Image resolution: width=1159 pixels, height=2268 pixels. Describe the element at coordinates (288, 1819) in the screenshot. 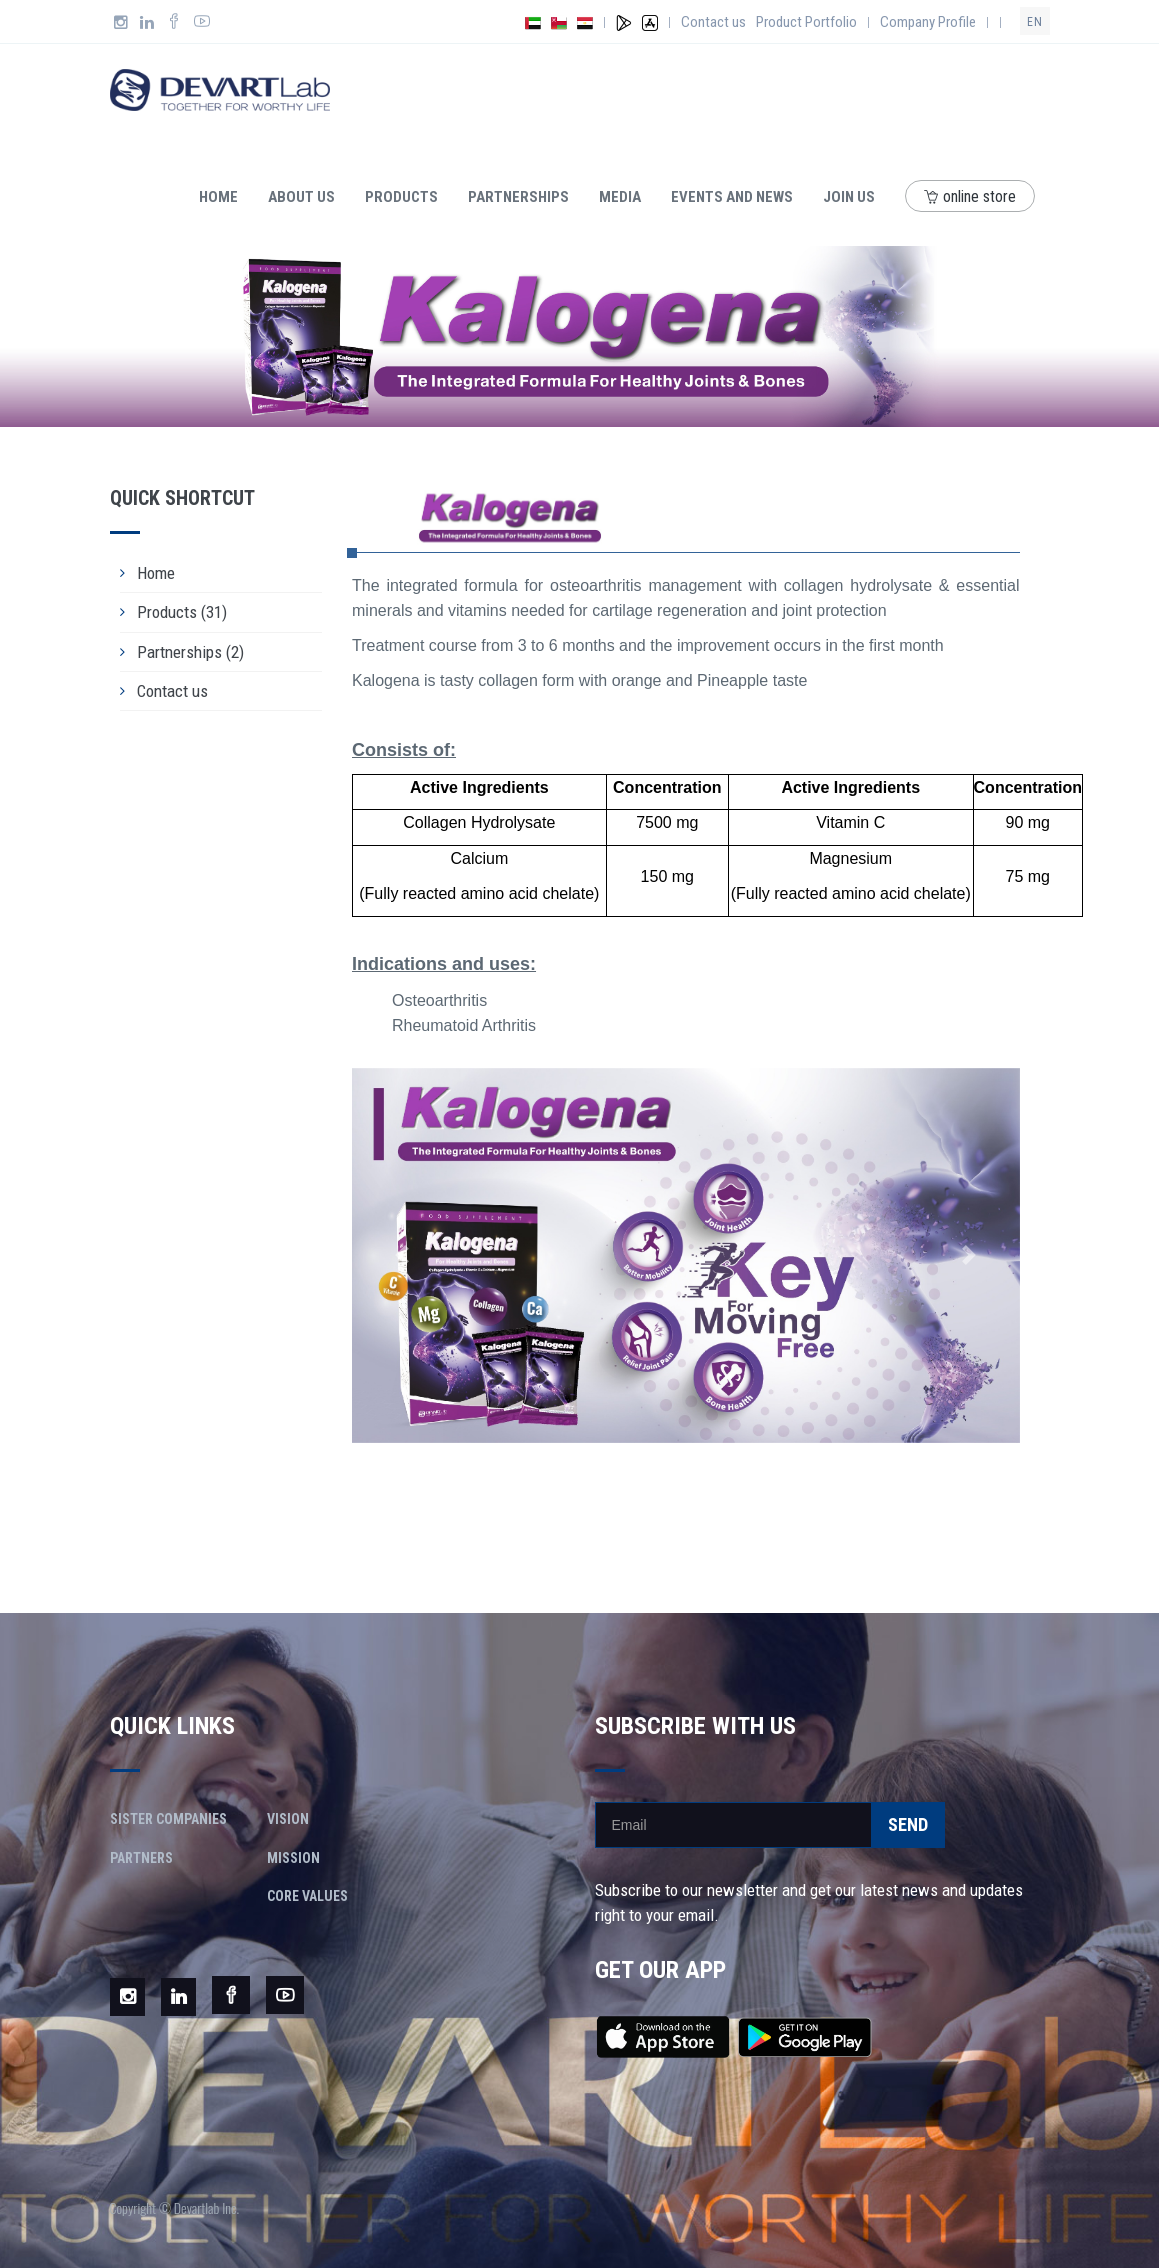

I see `Vision` at that location.